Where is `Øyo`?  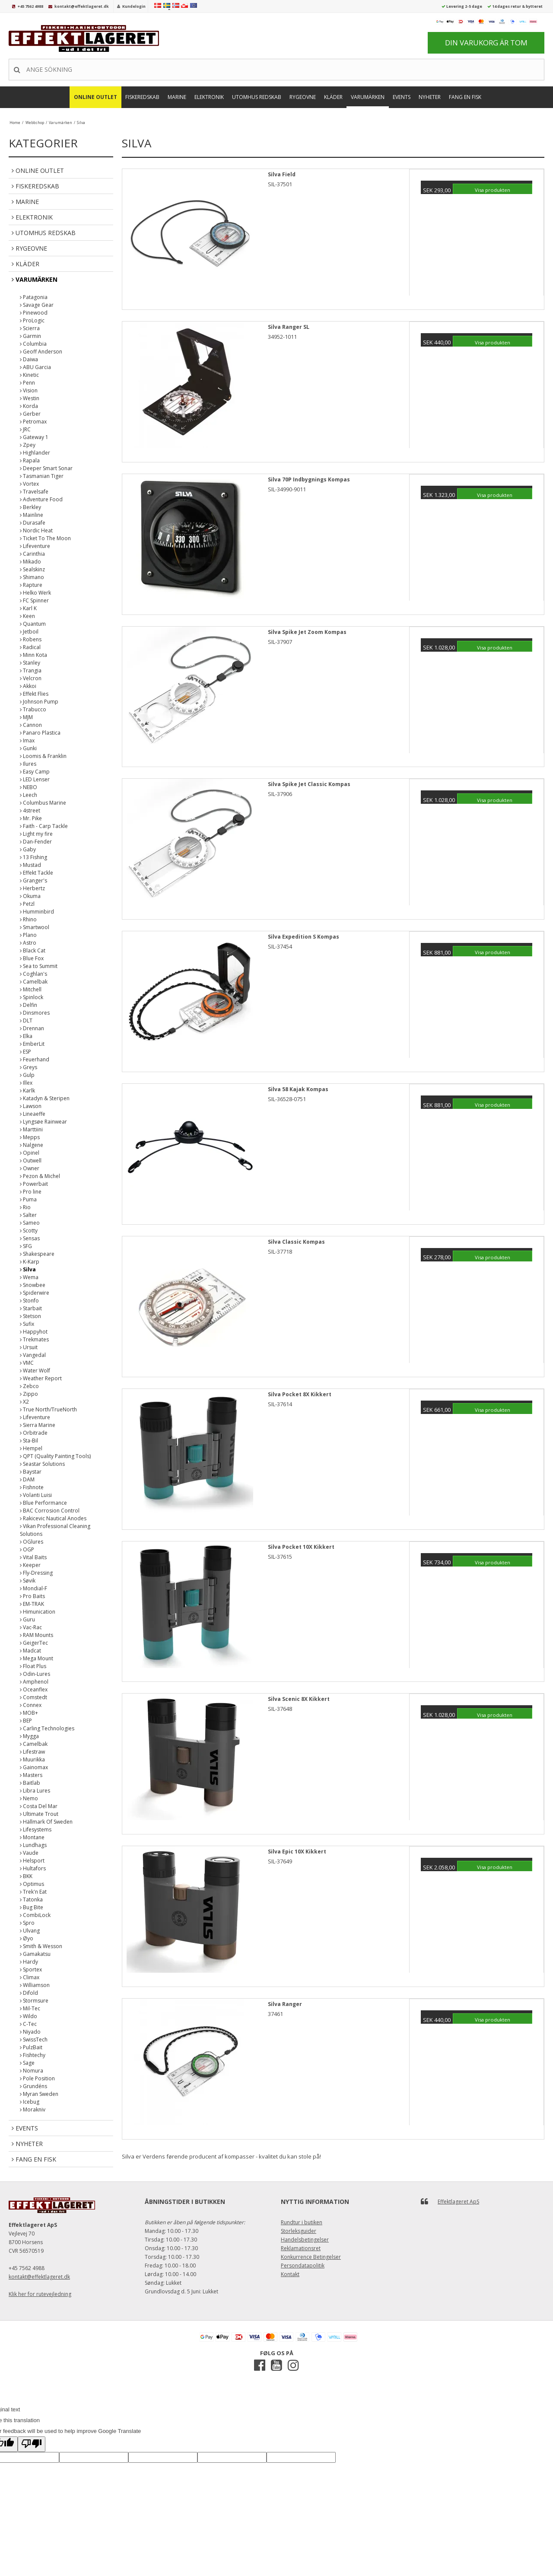 Øyo is located at coordinates (26, 1938).